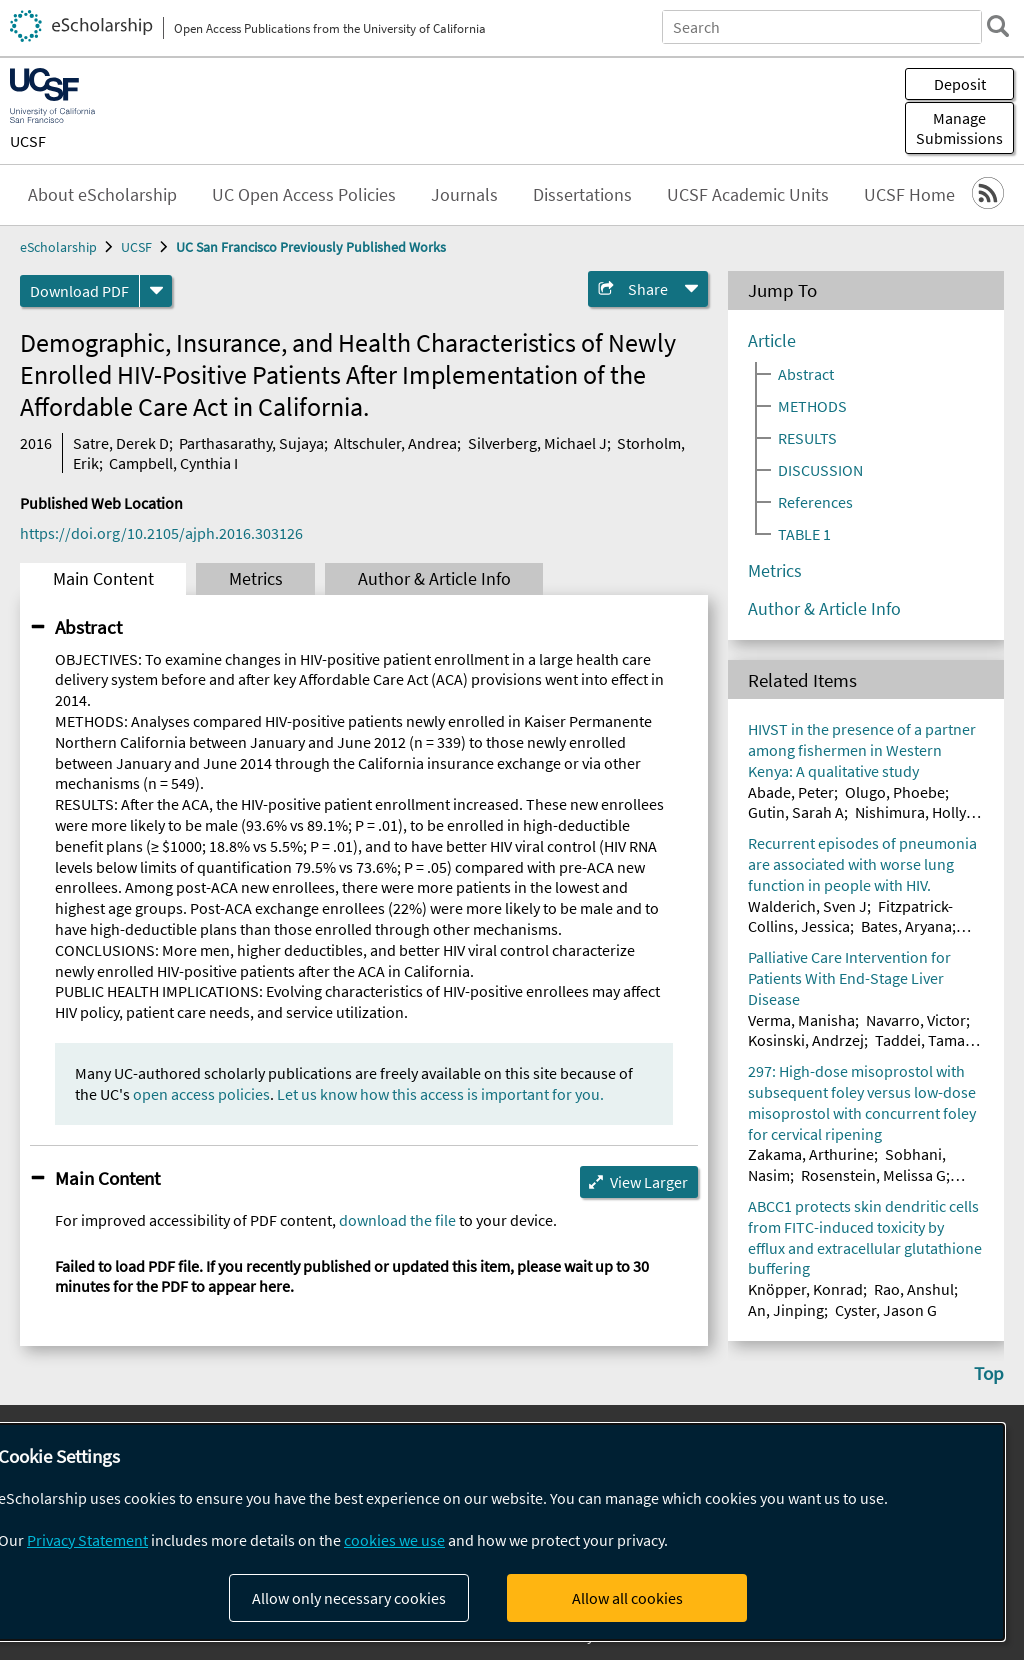  I want to click on Zakama, Arthurine, so click(811, 1154).